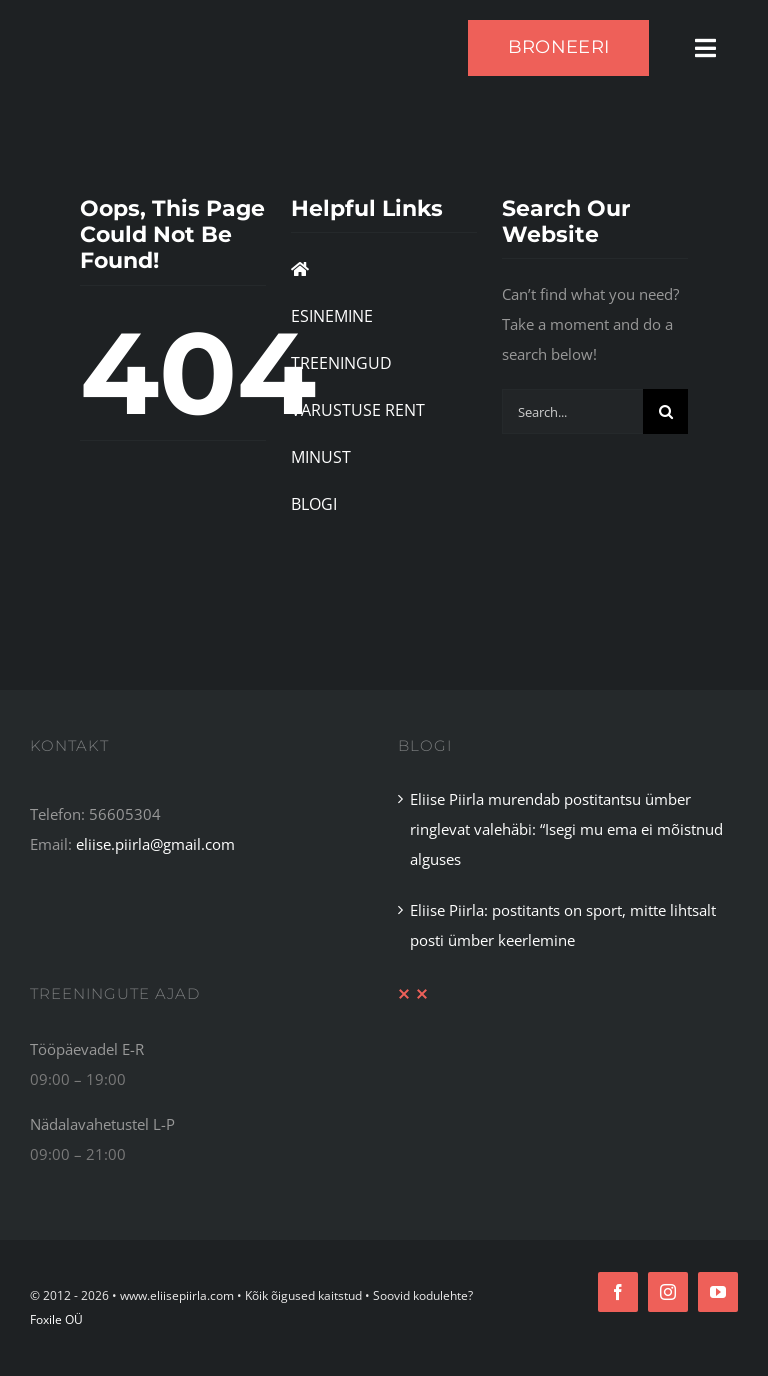  What do you see at coordinates (665, 411) in the screenshot?
I see `[Search]` at bounding box center [665, 411].